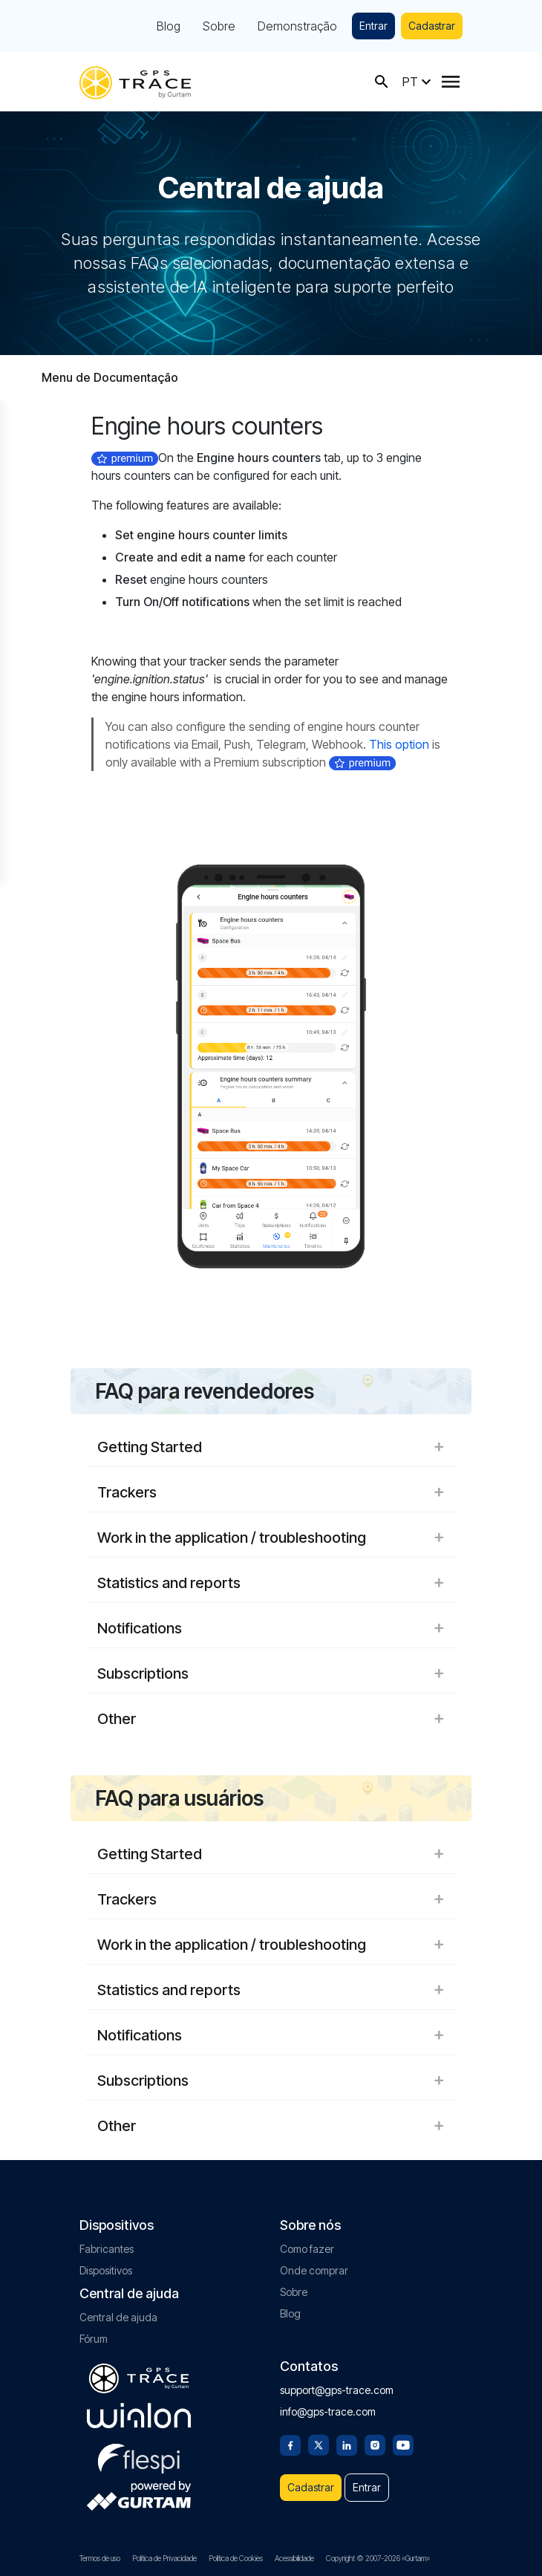 The image size is (542, 2576). Describe the element at coordinates (138, 2455) in the screenshot. I see `[flespi.com]` at that location.